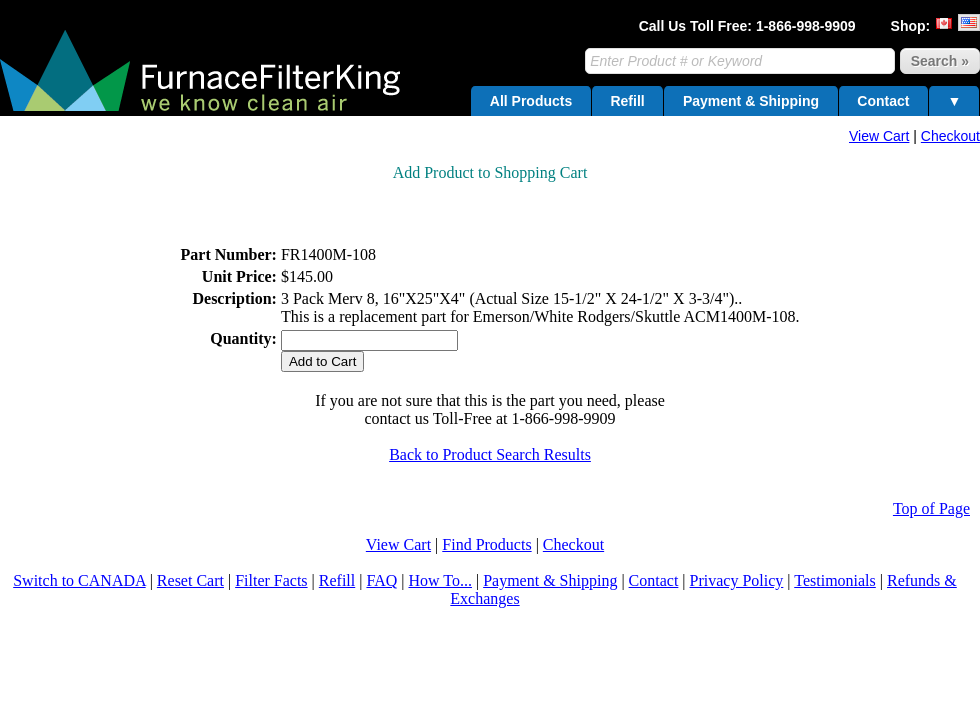 Image resolution: width=980 pixels, height=720 pixels. Describe the element at coordinates (883, 101) in the screenshot. I see `Contact` at that location.